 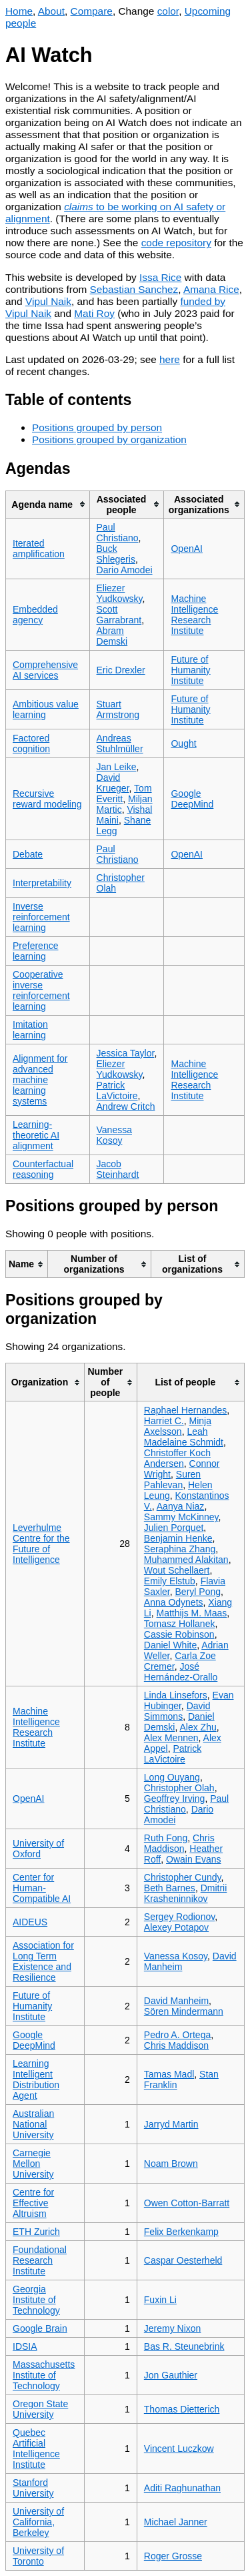 What do you see at coordinates (119, 614) in the screenshot?
I see `Scott Garrabrant` at bounding box center [119, 614].